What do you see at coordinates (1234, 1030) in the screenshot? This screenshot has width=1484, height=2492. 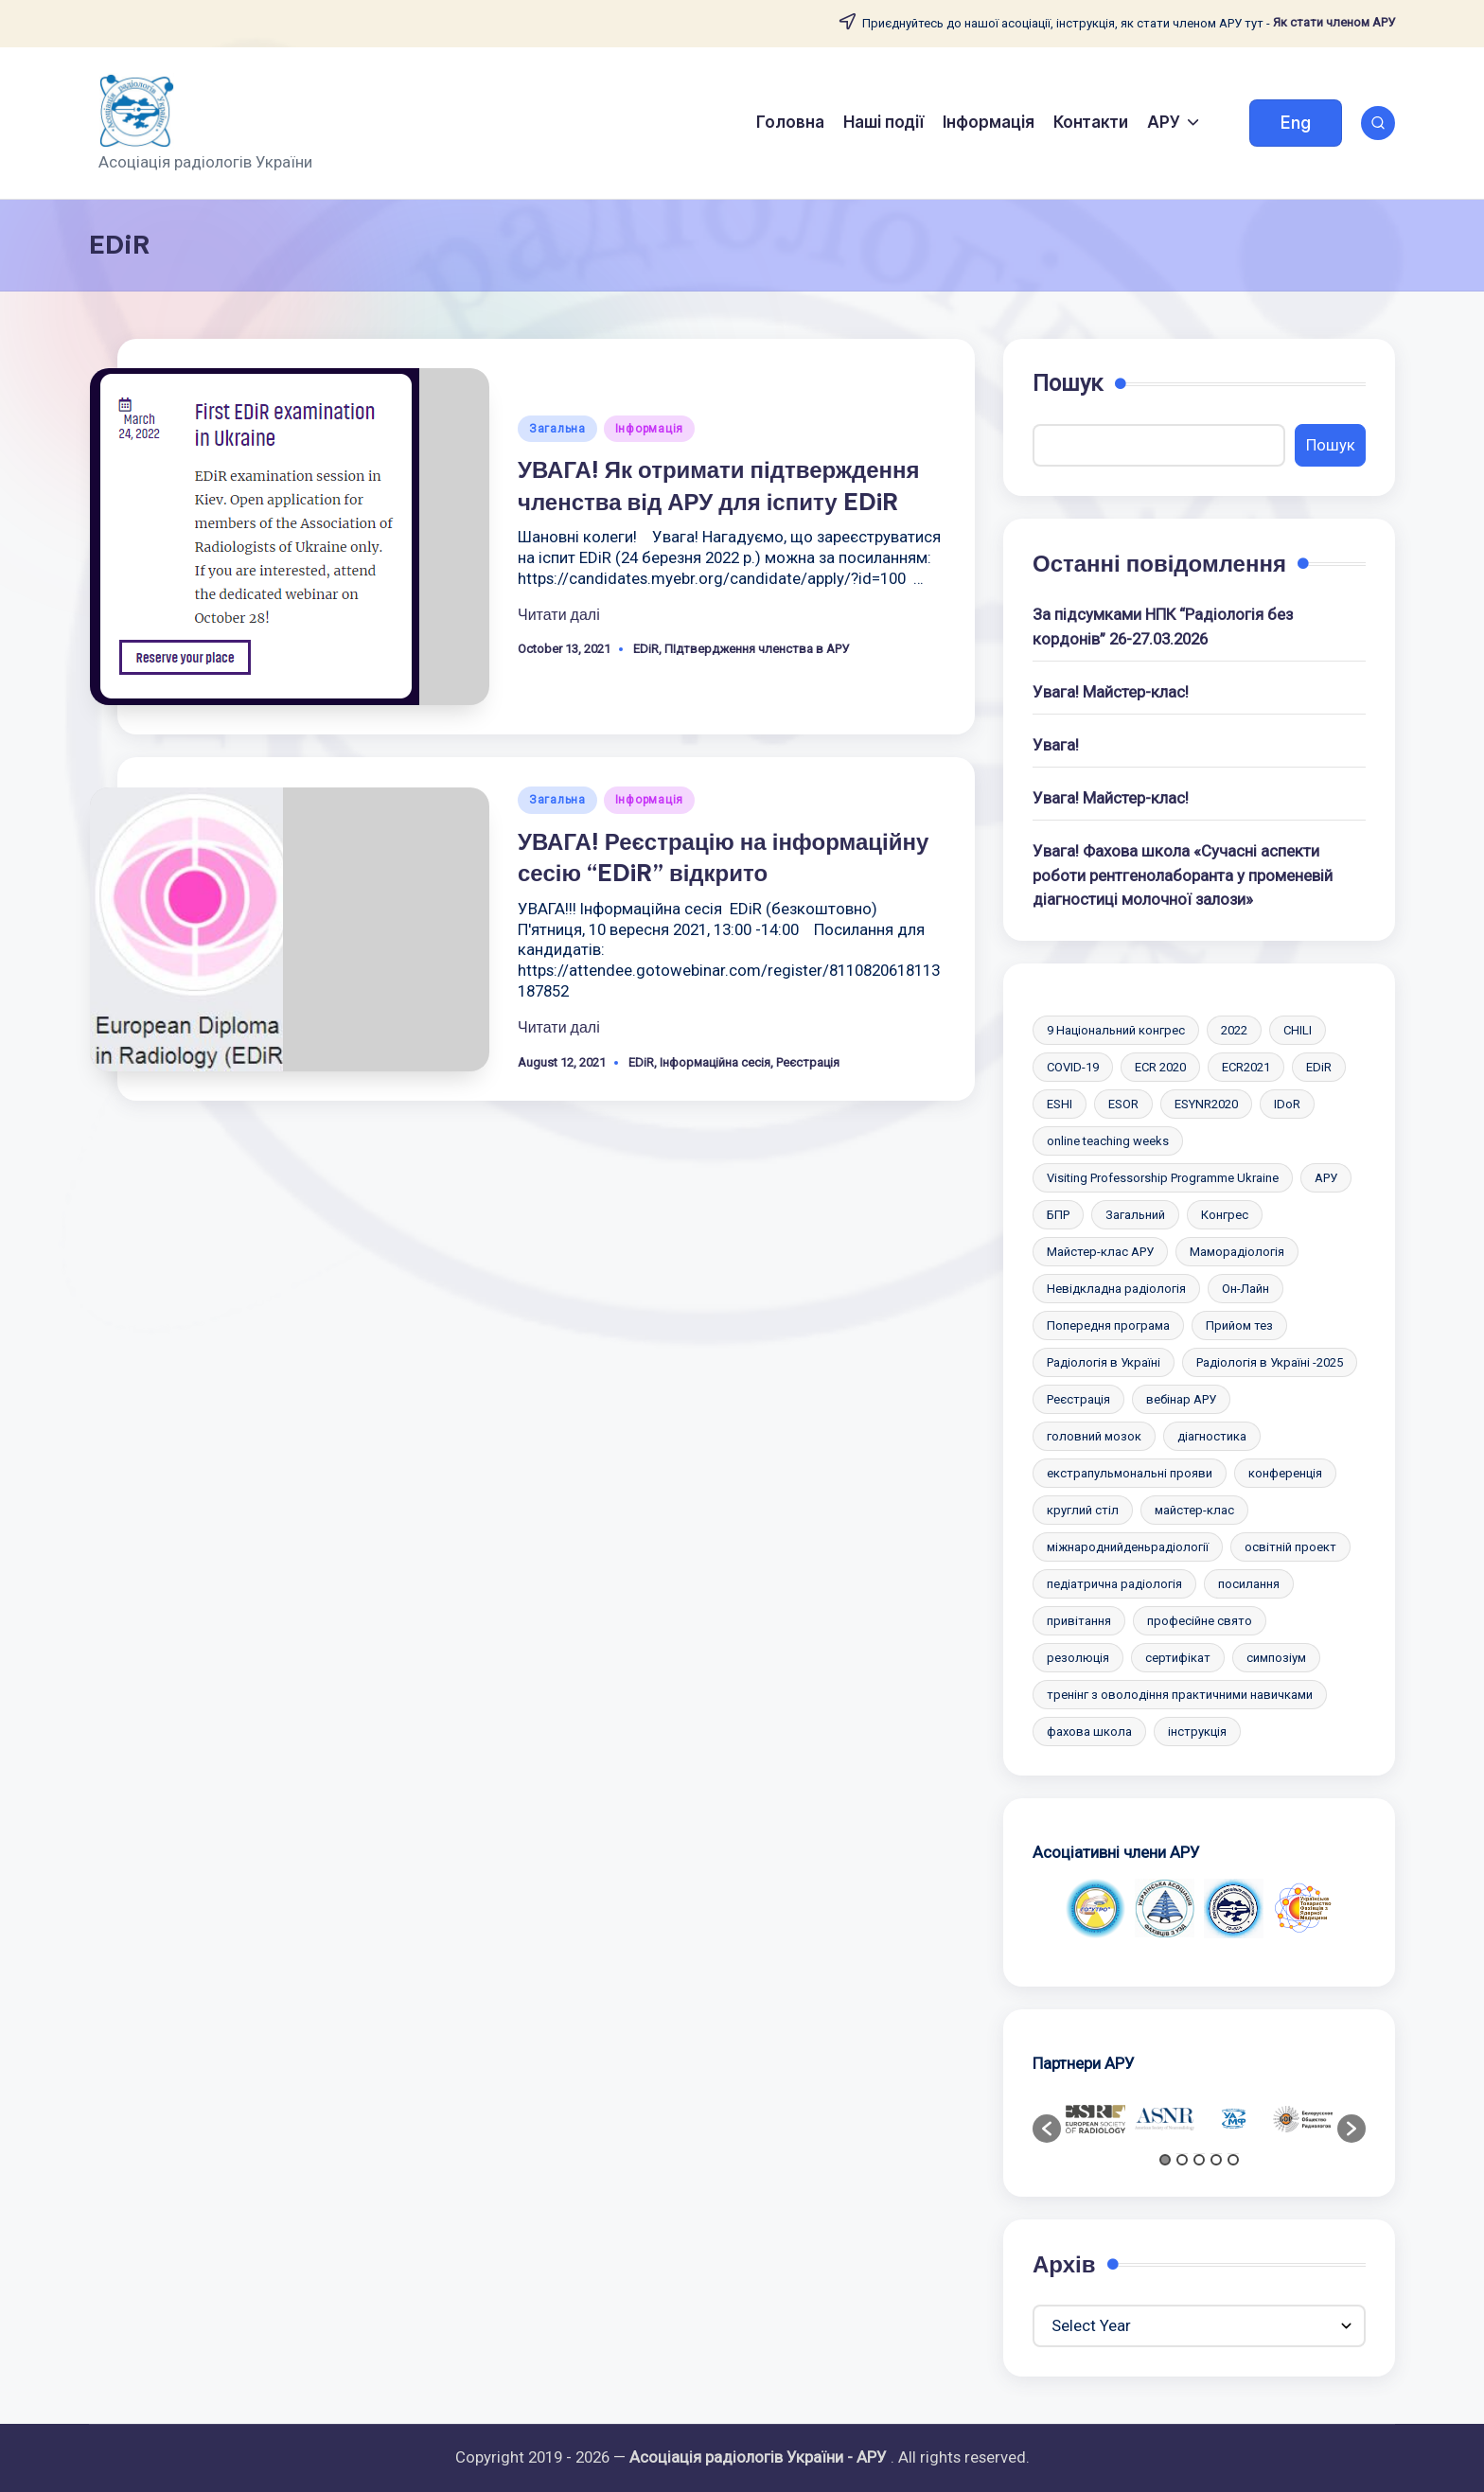 I see `2022 [2022 (2 items)]` at bounding box center [1234, 1030].